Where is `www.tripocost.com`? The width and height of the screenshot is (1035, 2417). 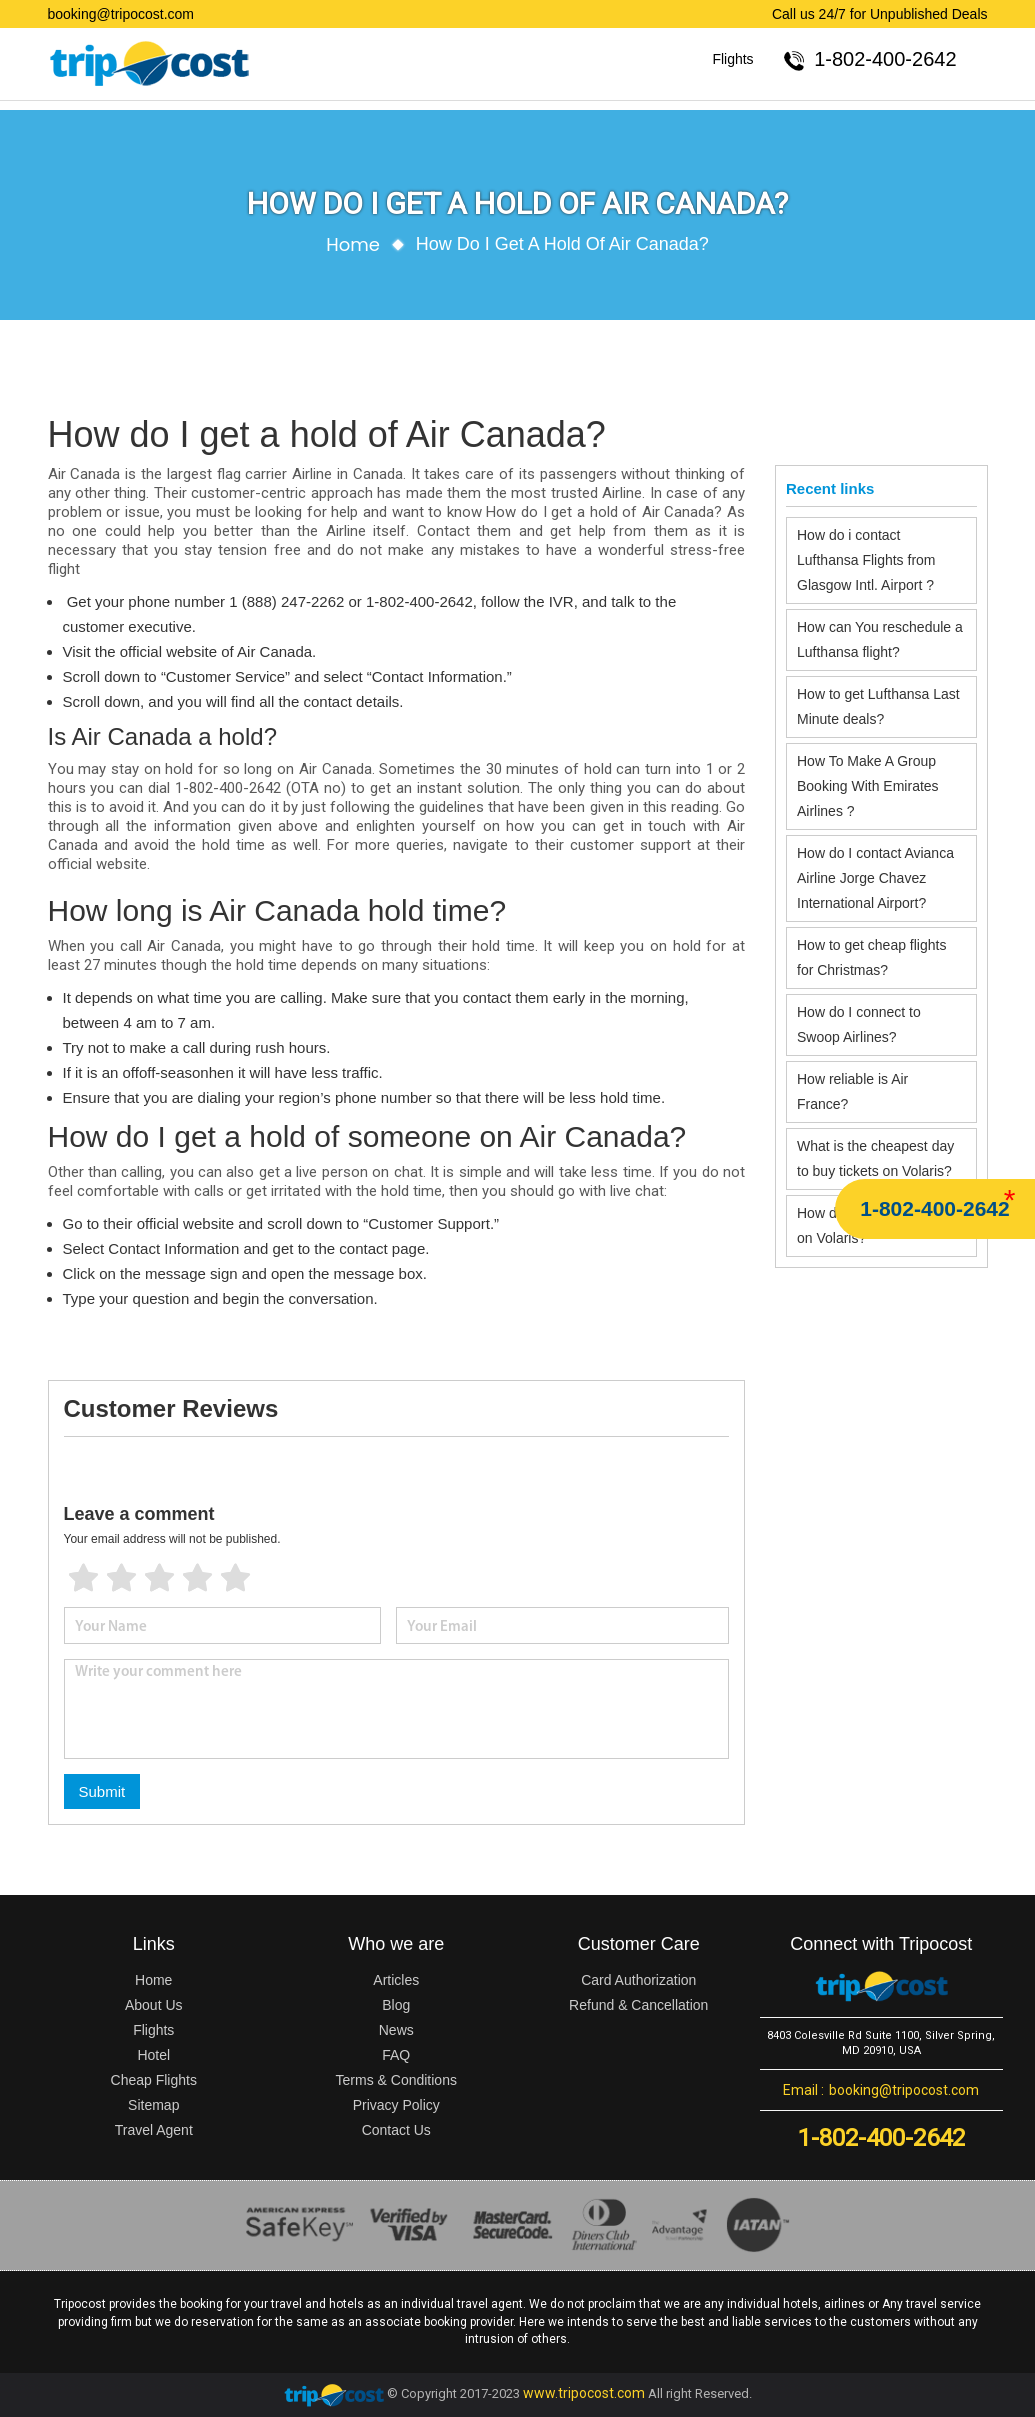 www.tripocost.com is located at coordinates (584, 2393).